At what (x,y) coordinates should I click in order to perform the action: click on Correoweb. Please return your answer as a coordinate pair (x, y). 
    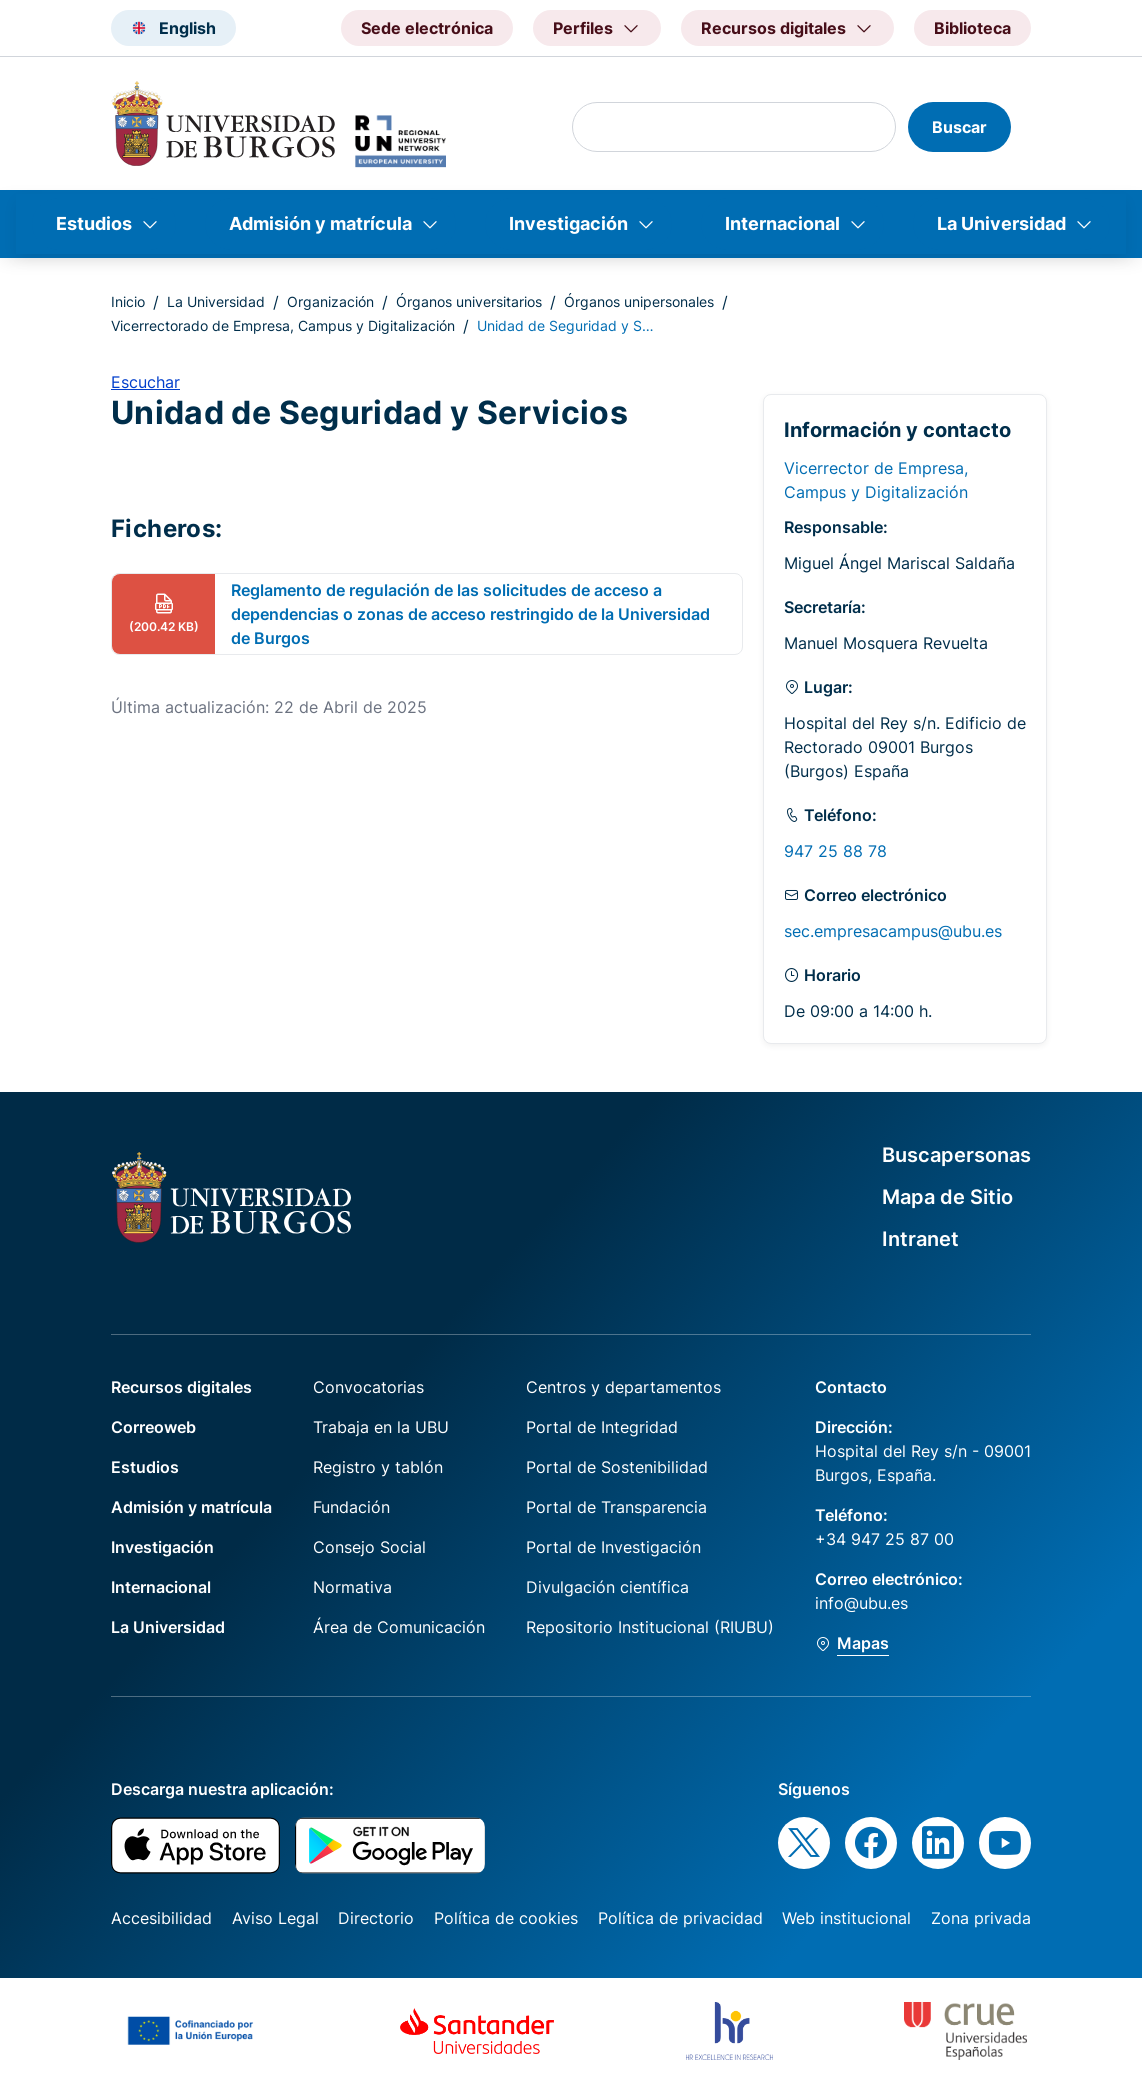
    Looking at the image, I should click on (153, 1427).